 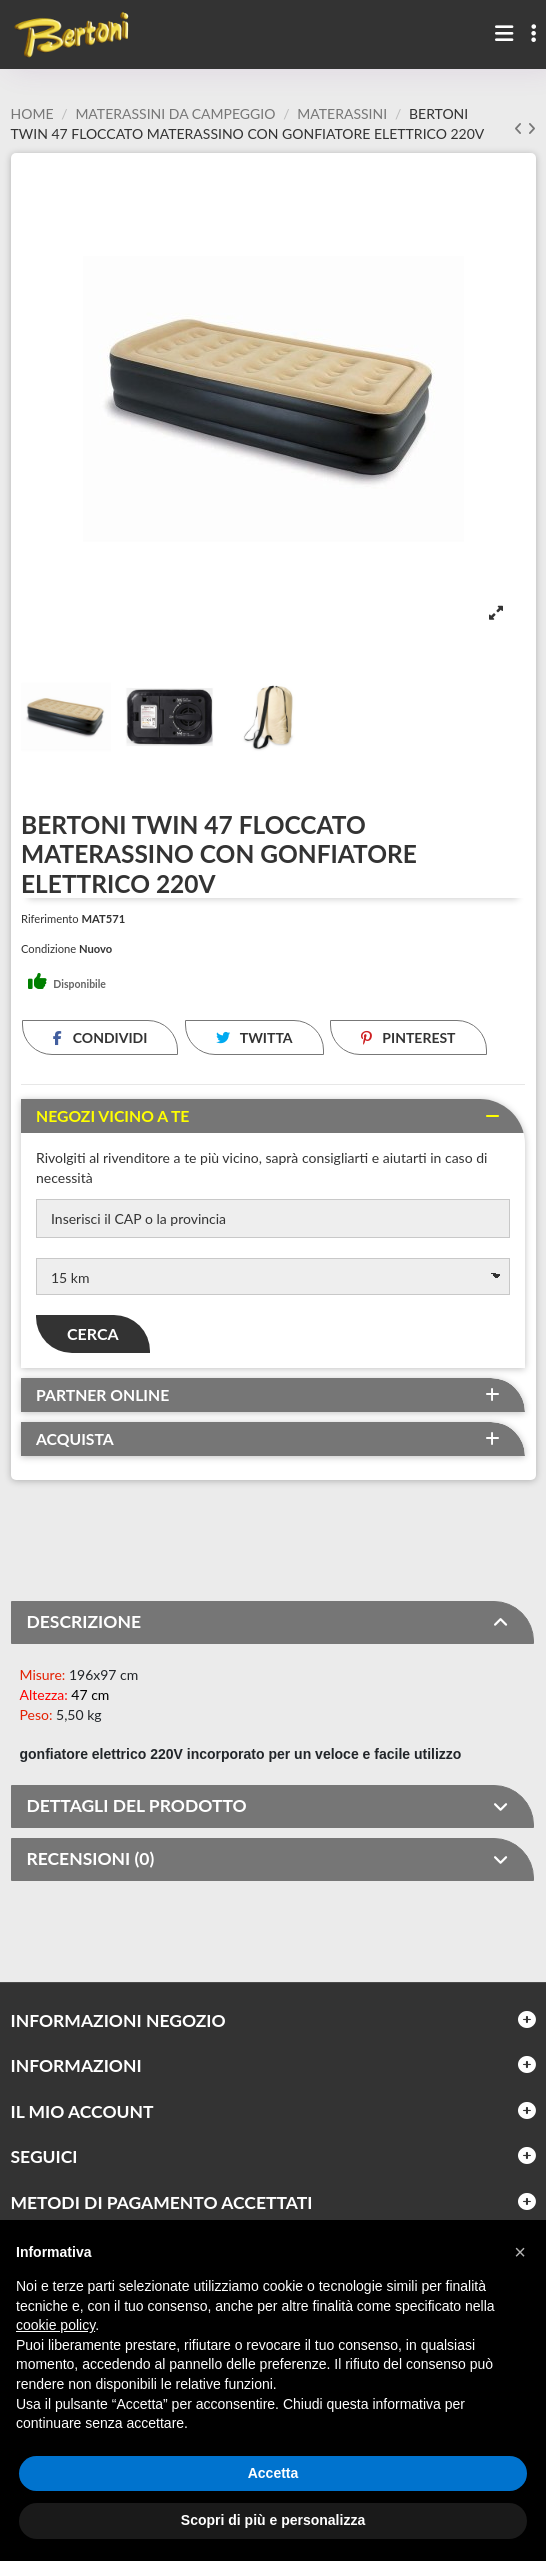 What do you see at coordinates (50, 918) in the screenshot?
I see `Riferimento` at bounding box center [50, 918].